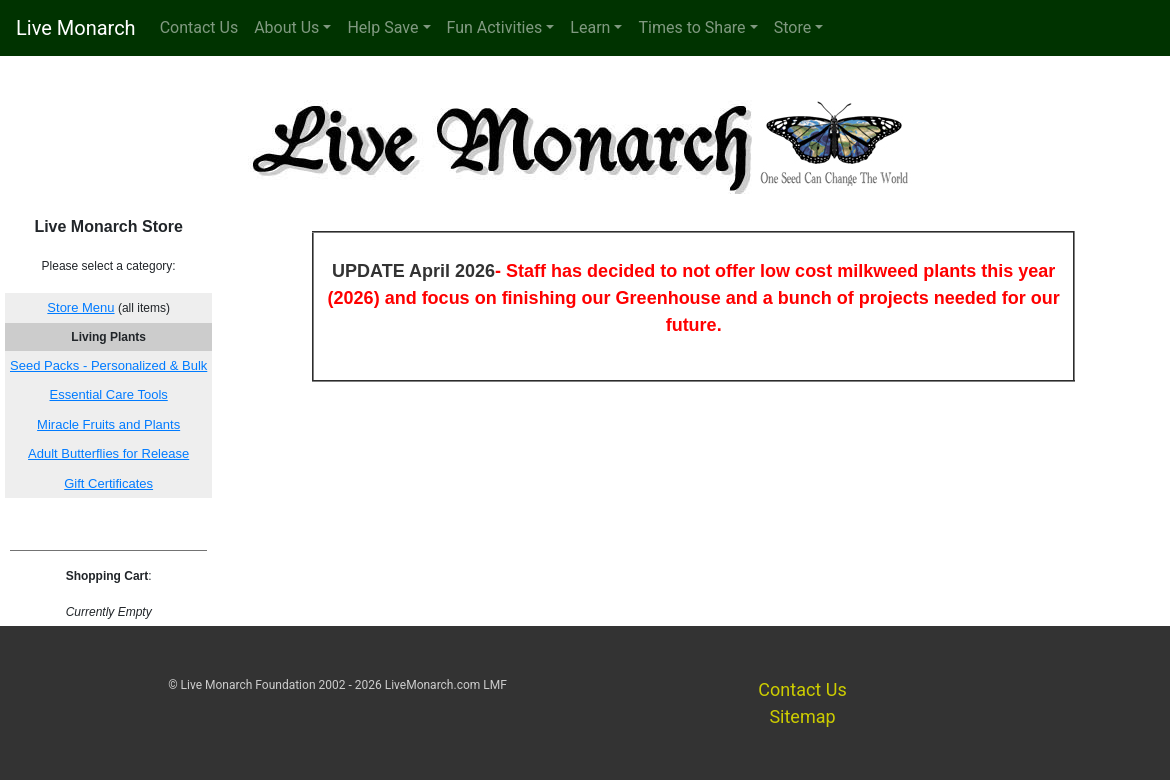 The height and width of the screenshot is (780, 1170). I want to click on Times to Share, so click(691, 27).